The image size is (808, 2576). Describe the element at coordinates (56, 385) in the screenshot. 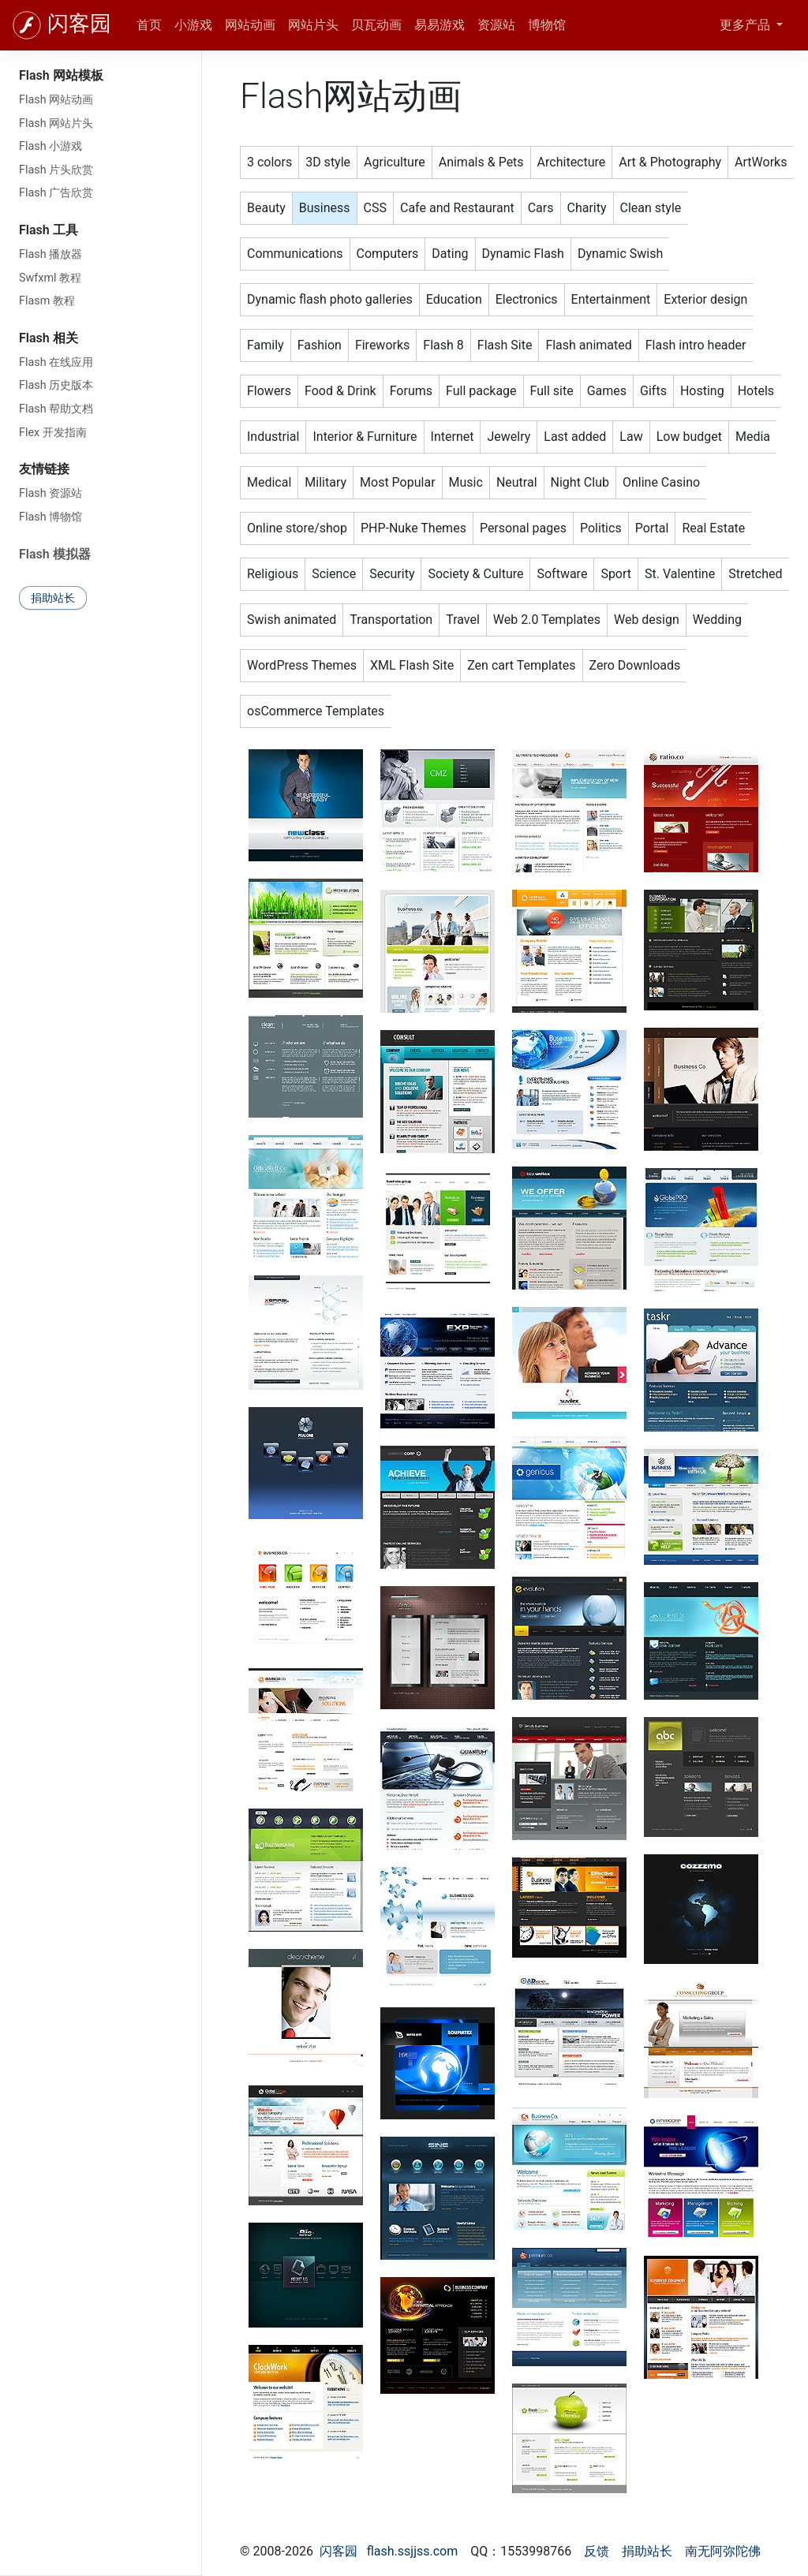

I see `Flash 历史版本` at that location.